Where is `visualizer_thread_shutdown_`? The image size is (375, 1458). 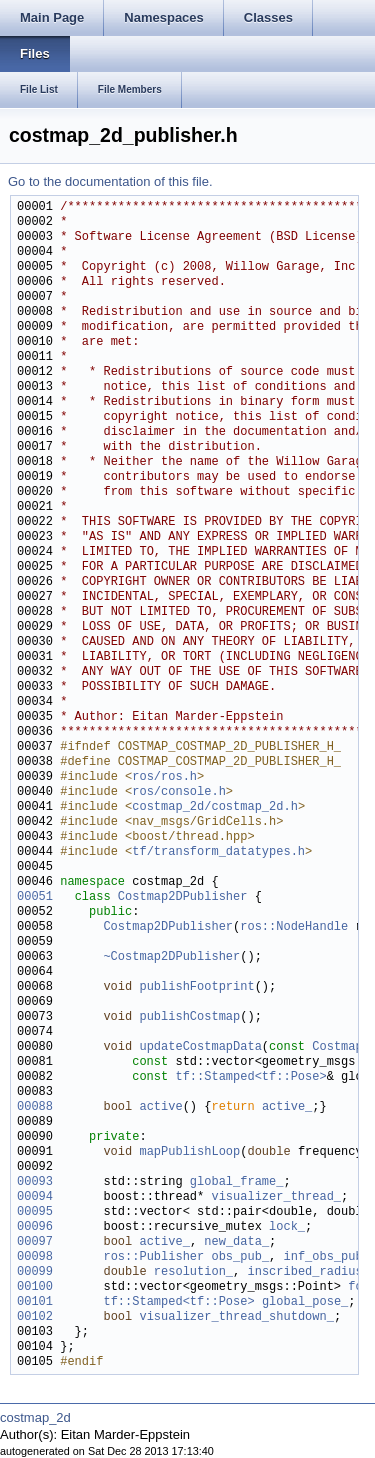
visualizer_thread_shutdown_ is located at coordinates (236, 1317).